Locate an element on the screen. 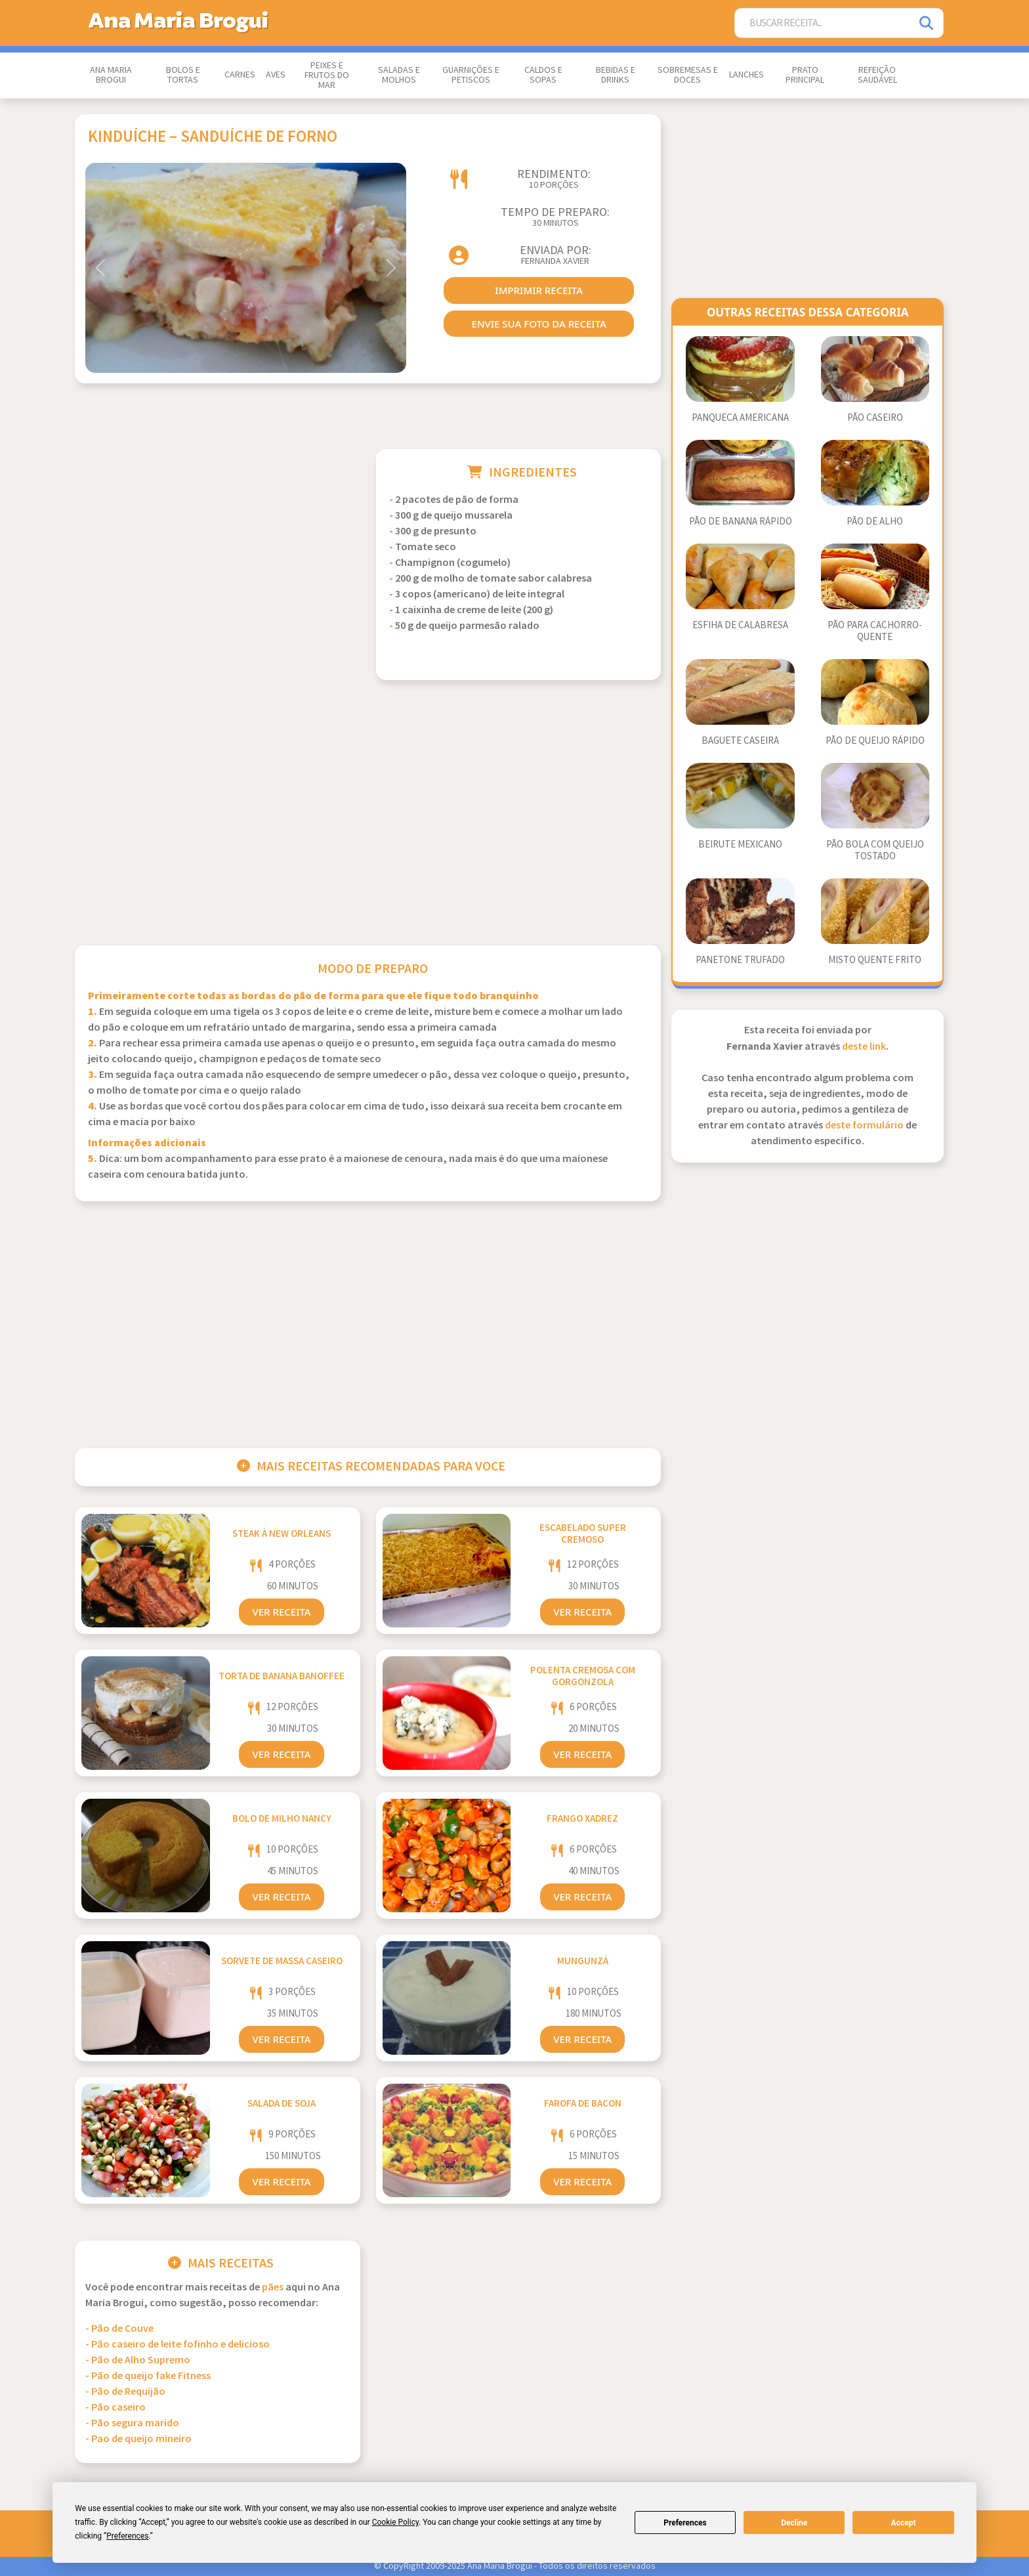  Prato Principal is located at coordinates (805, 75).